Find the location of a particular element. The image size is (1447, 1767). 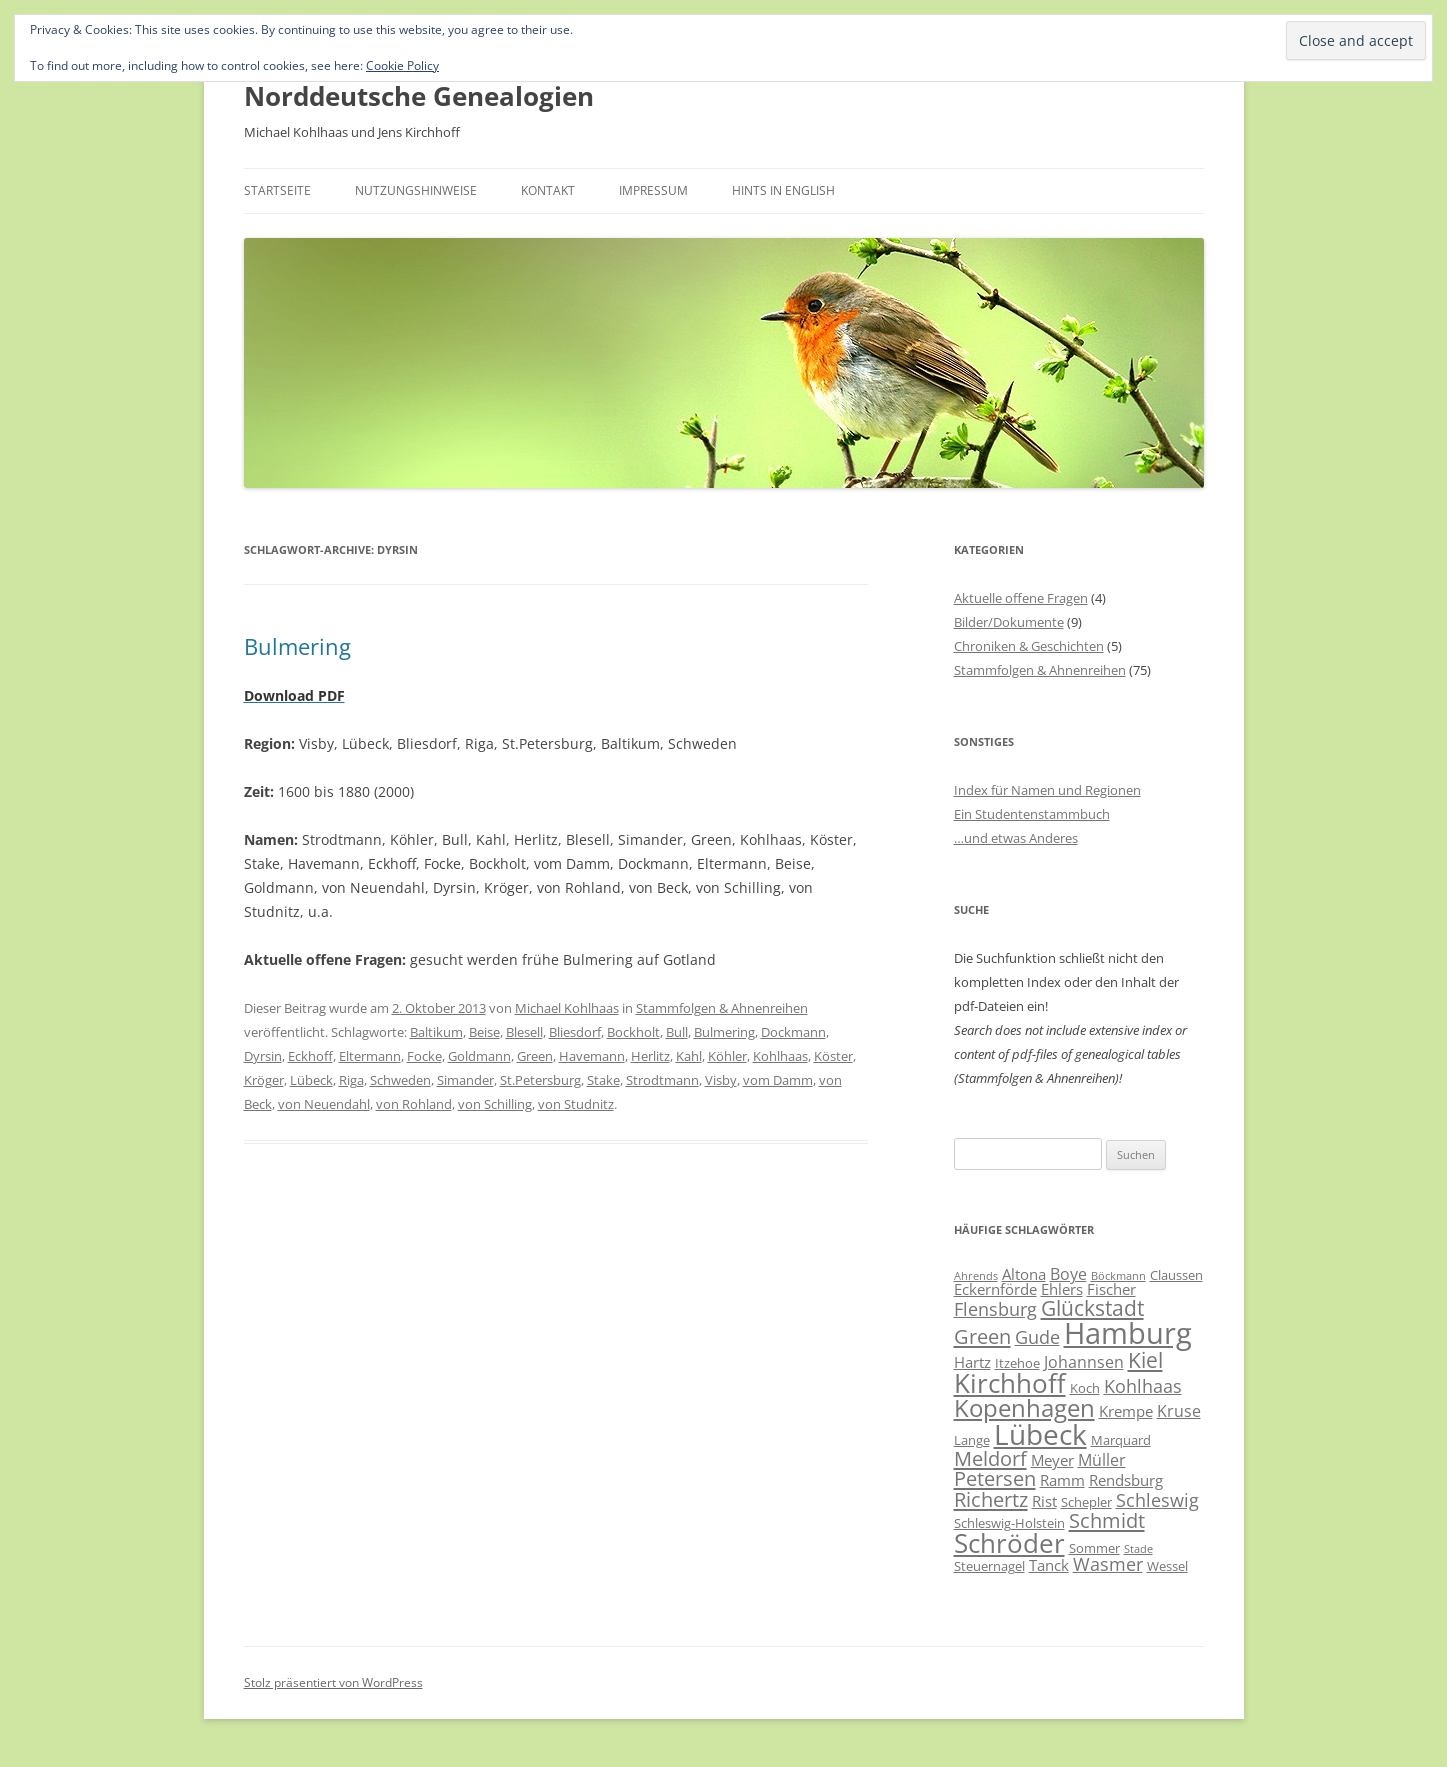

Sommer [Sommer (6 Einträge)] is located at coordinates (1094, 1548).